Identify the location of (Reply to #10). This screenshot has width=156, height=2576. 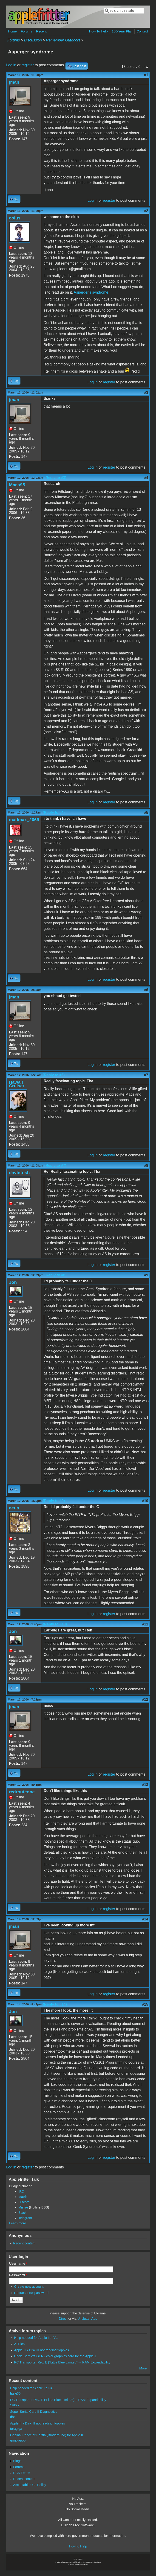
(55, 1624).